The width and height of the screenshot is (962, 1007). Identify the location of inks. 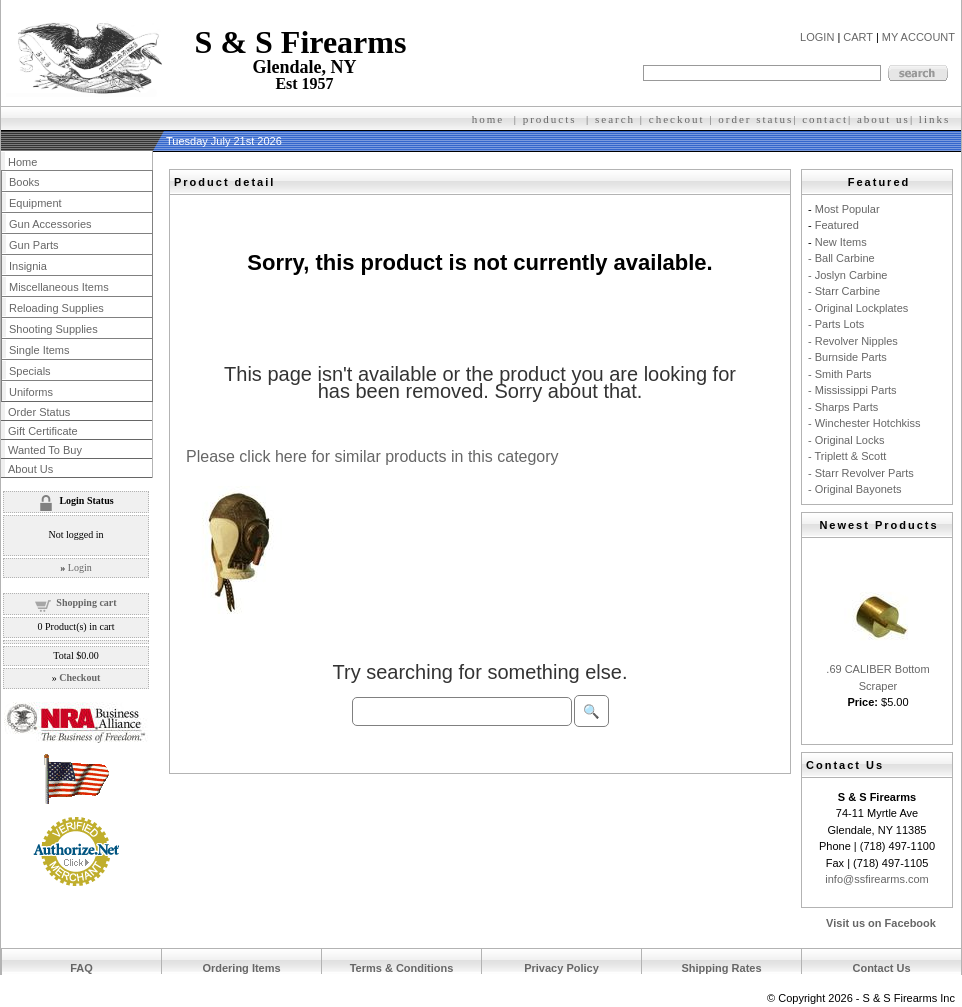
(937, 119).